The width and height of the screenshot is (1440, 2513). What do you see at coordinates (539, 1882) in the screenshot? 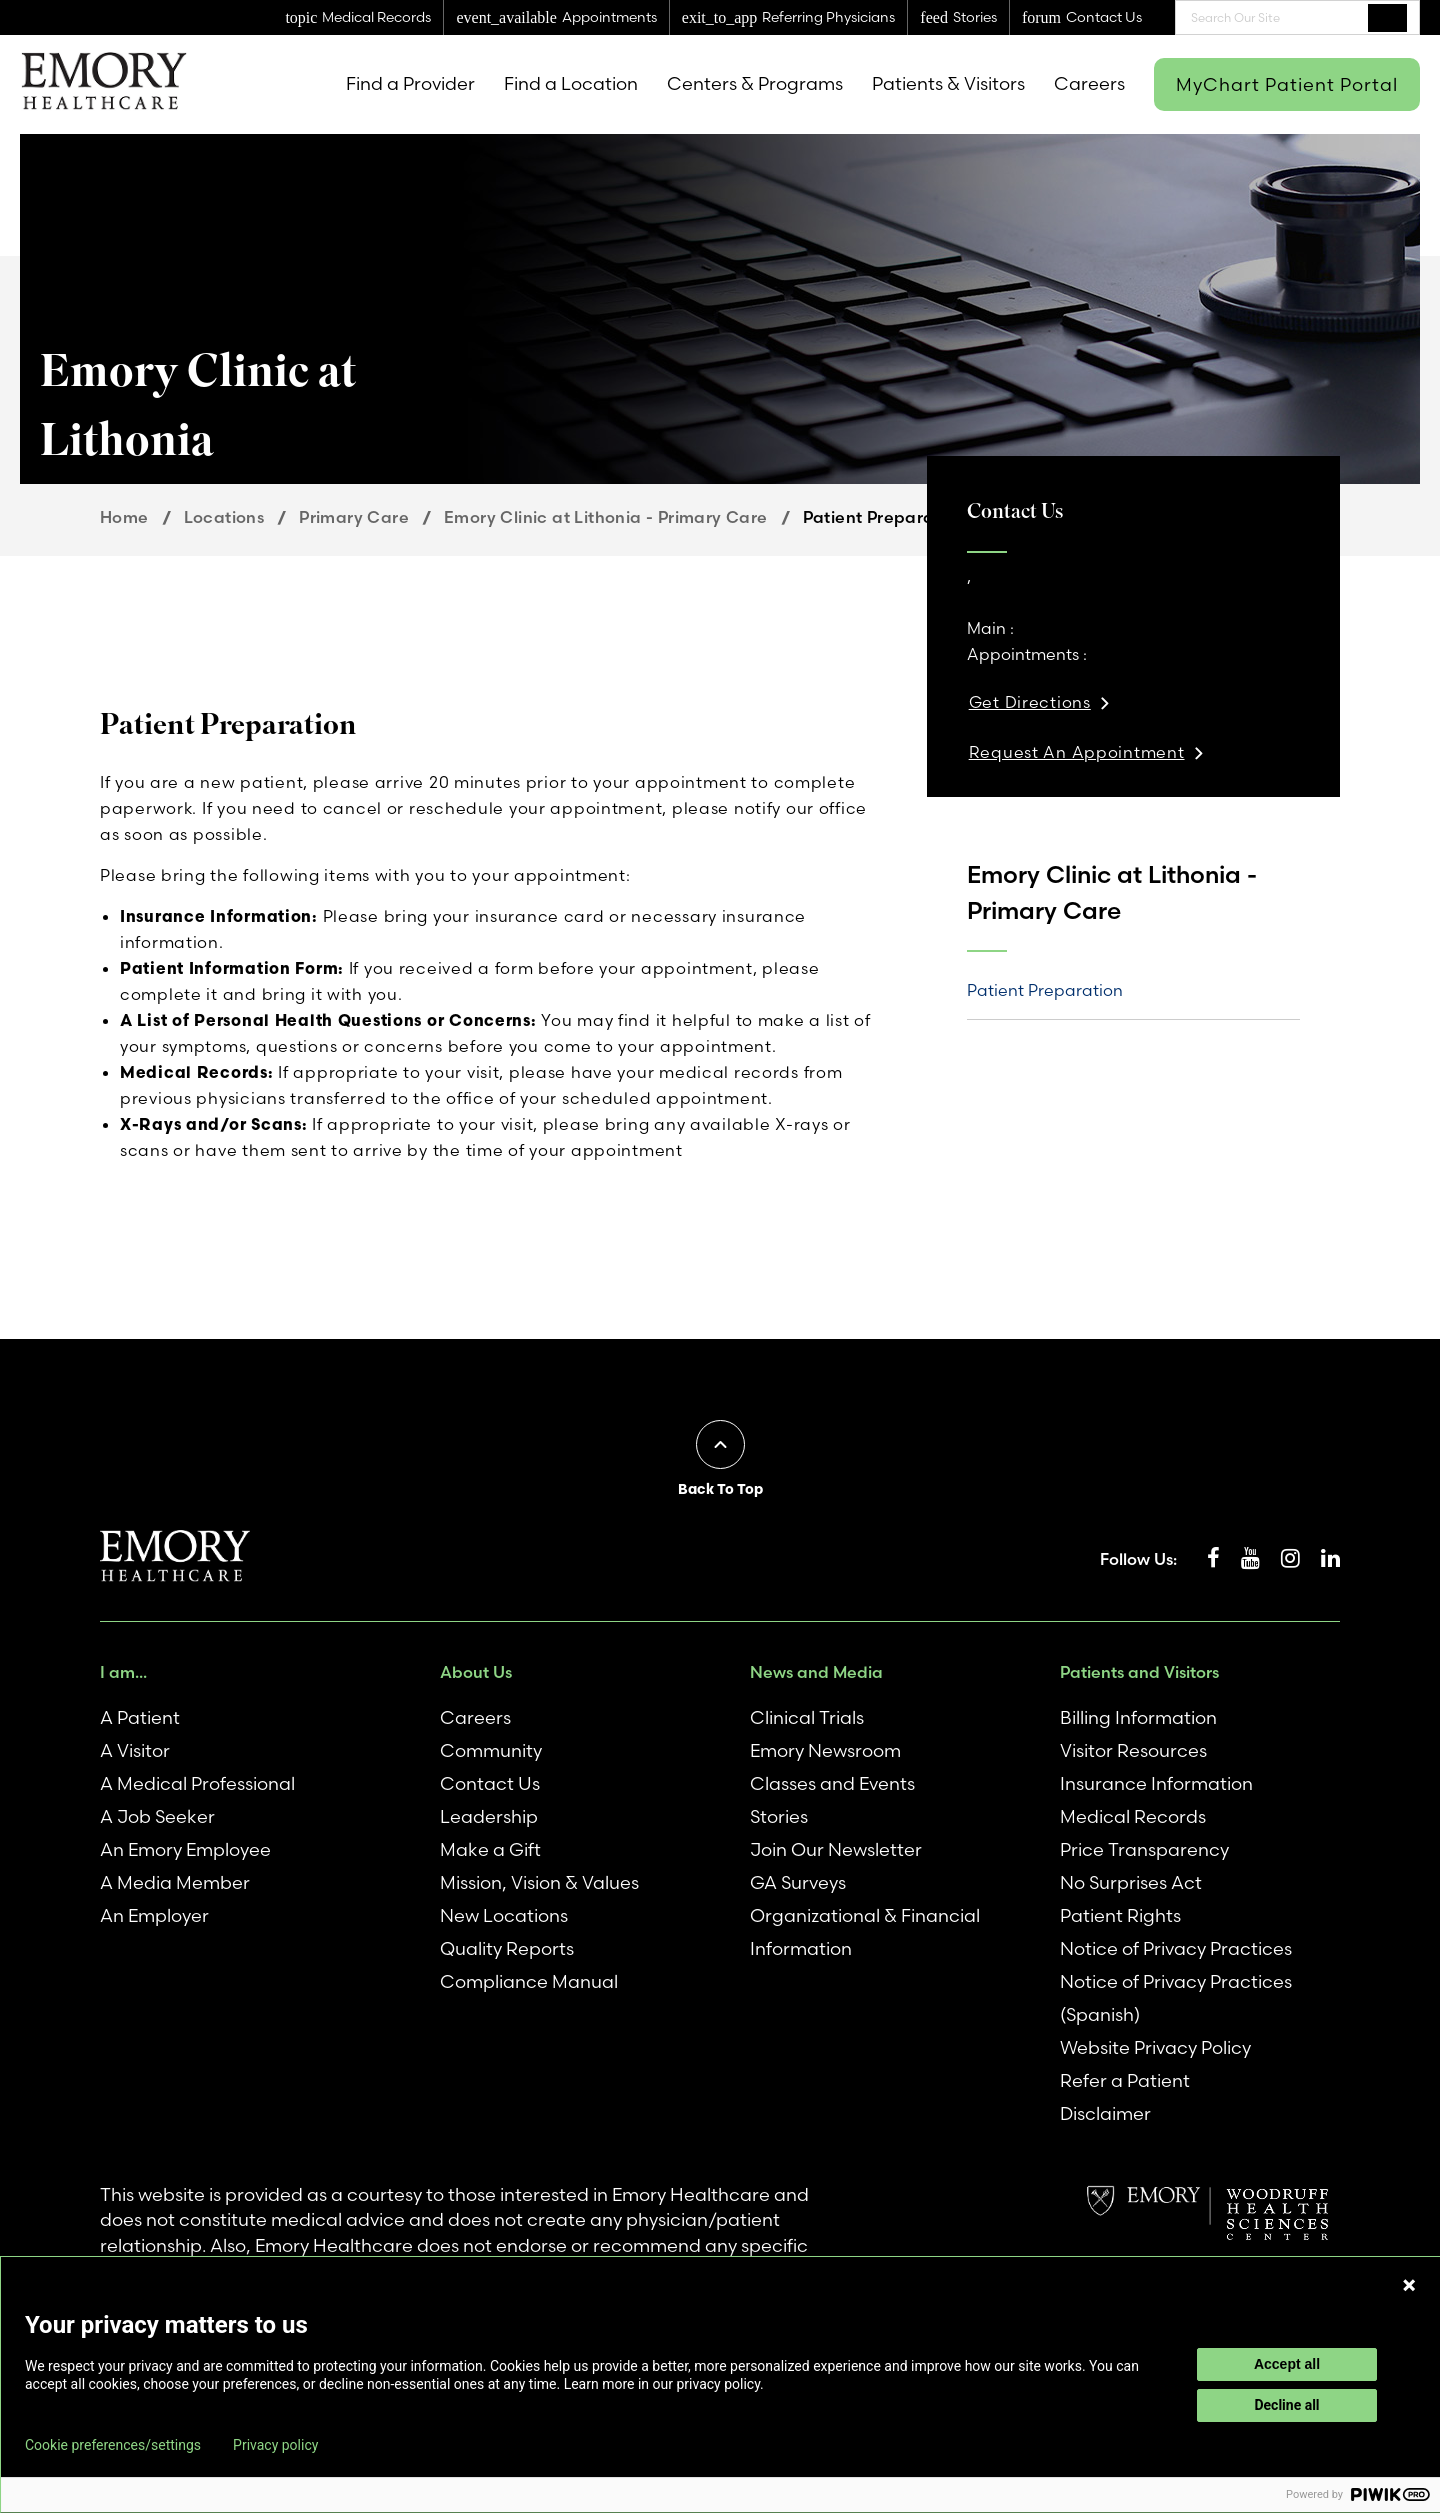
I see `Mission, Vision & Values` at bounding box center [539, 1882].